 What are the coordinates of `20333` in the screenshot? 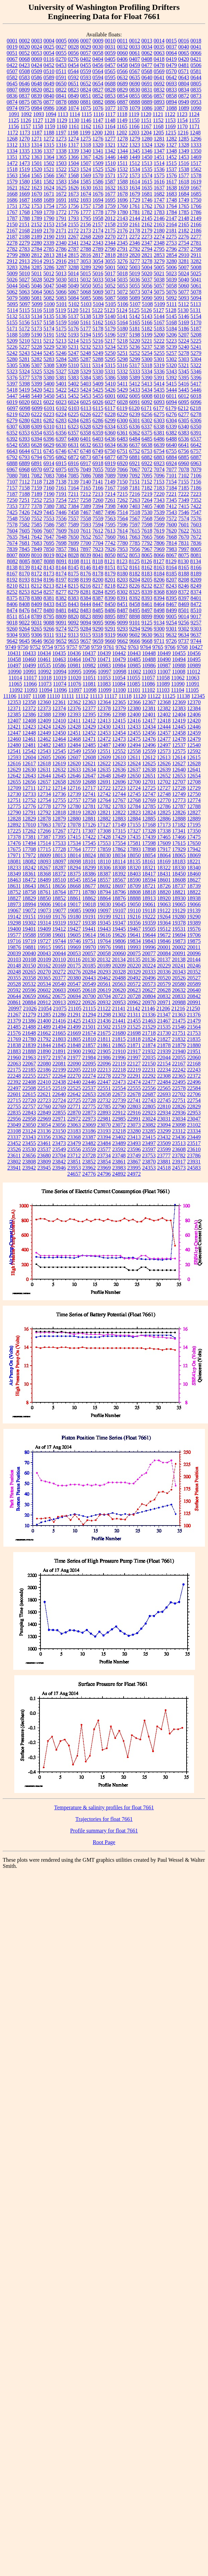 It's located at (149, 972).